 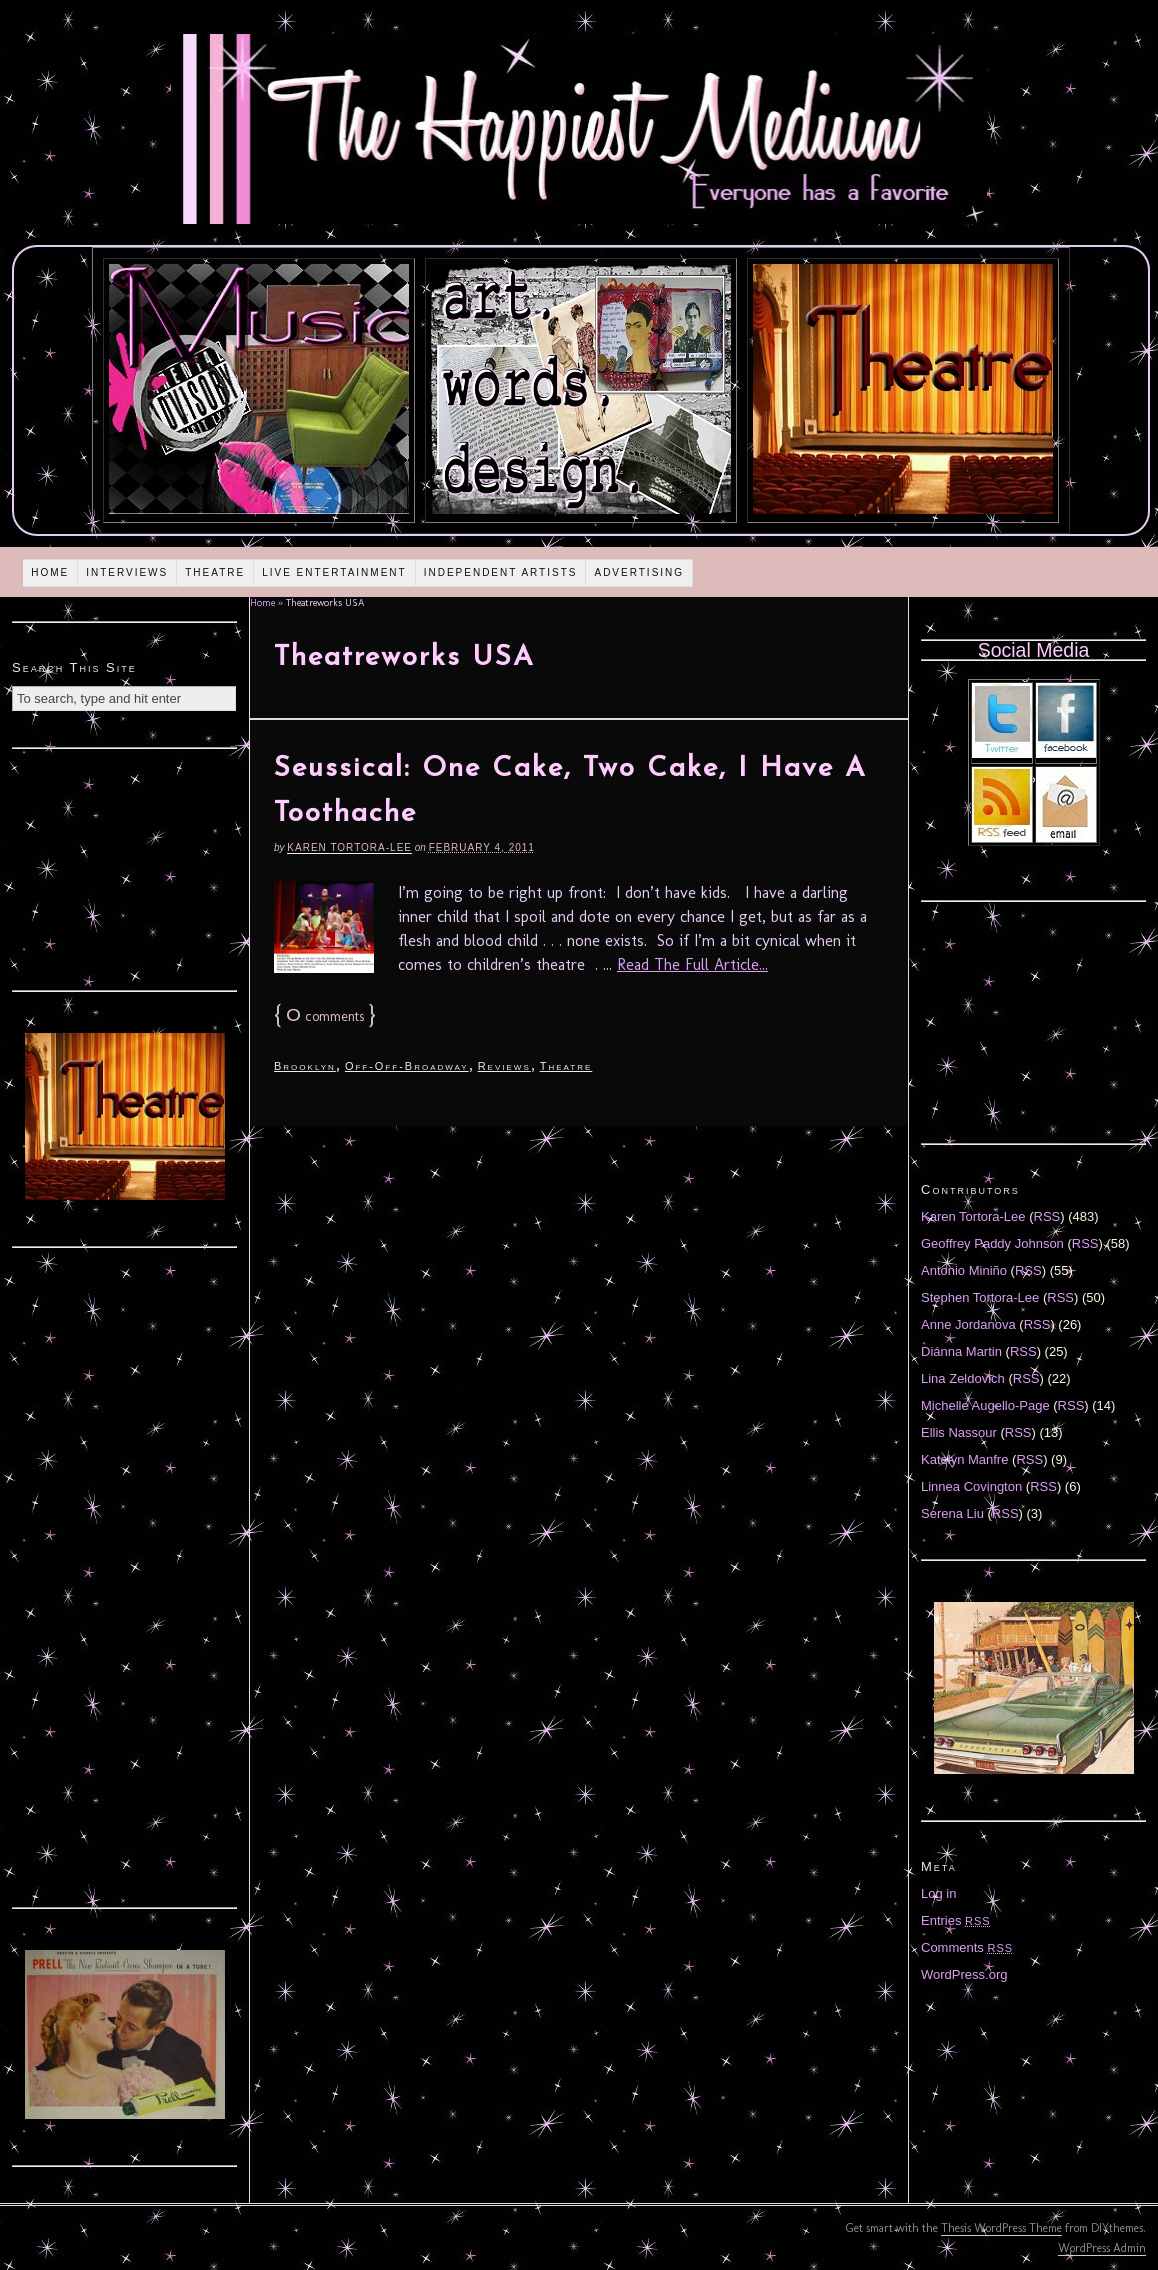 I want to click on [Advertisement], so click(x=125, y=867).